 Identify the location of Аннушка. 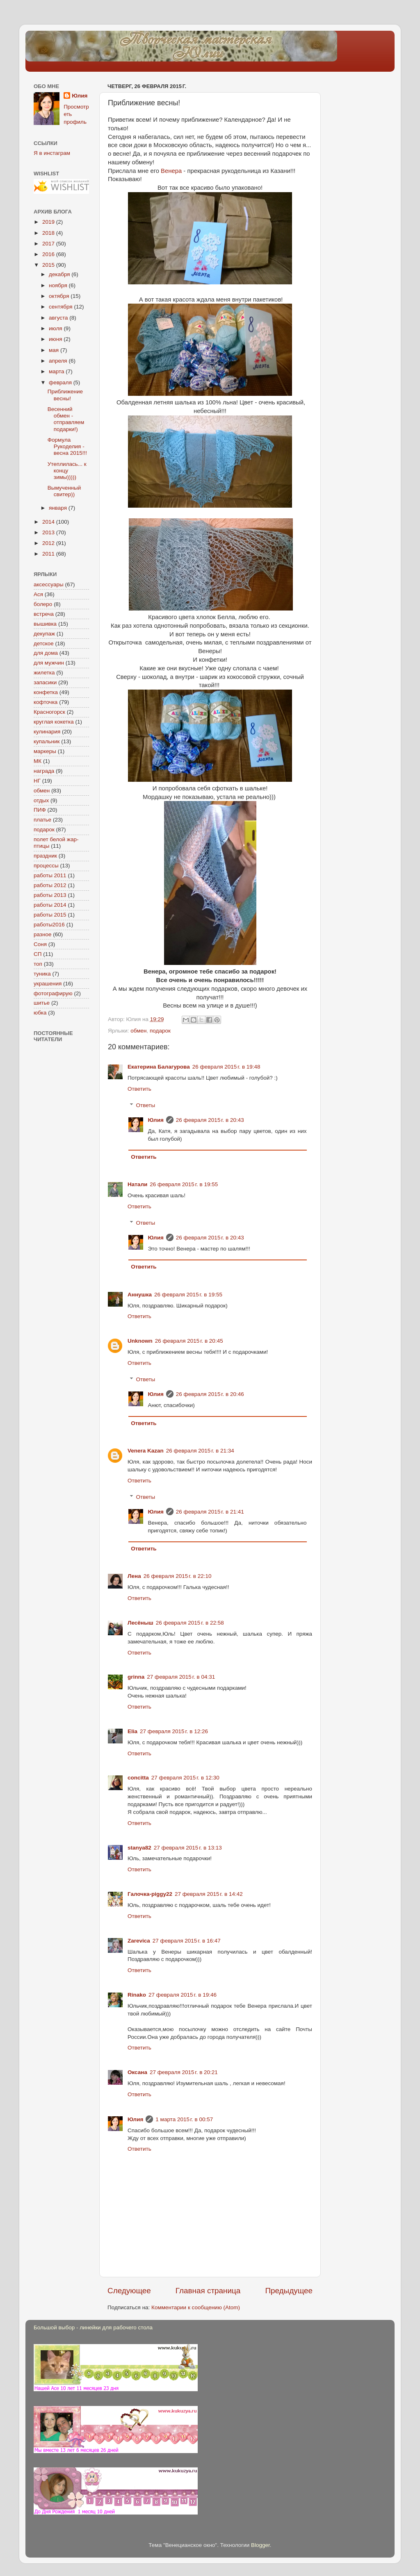
(140, 1294).